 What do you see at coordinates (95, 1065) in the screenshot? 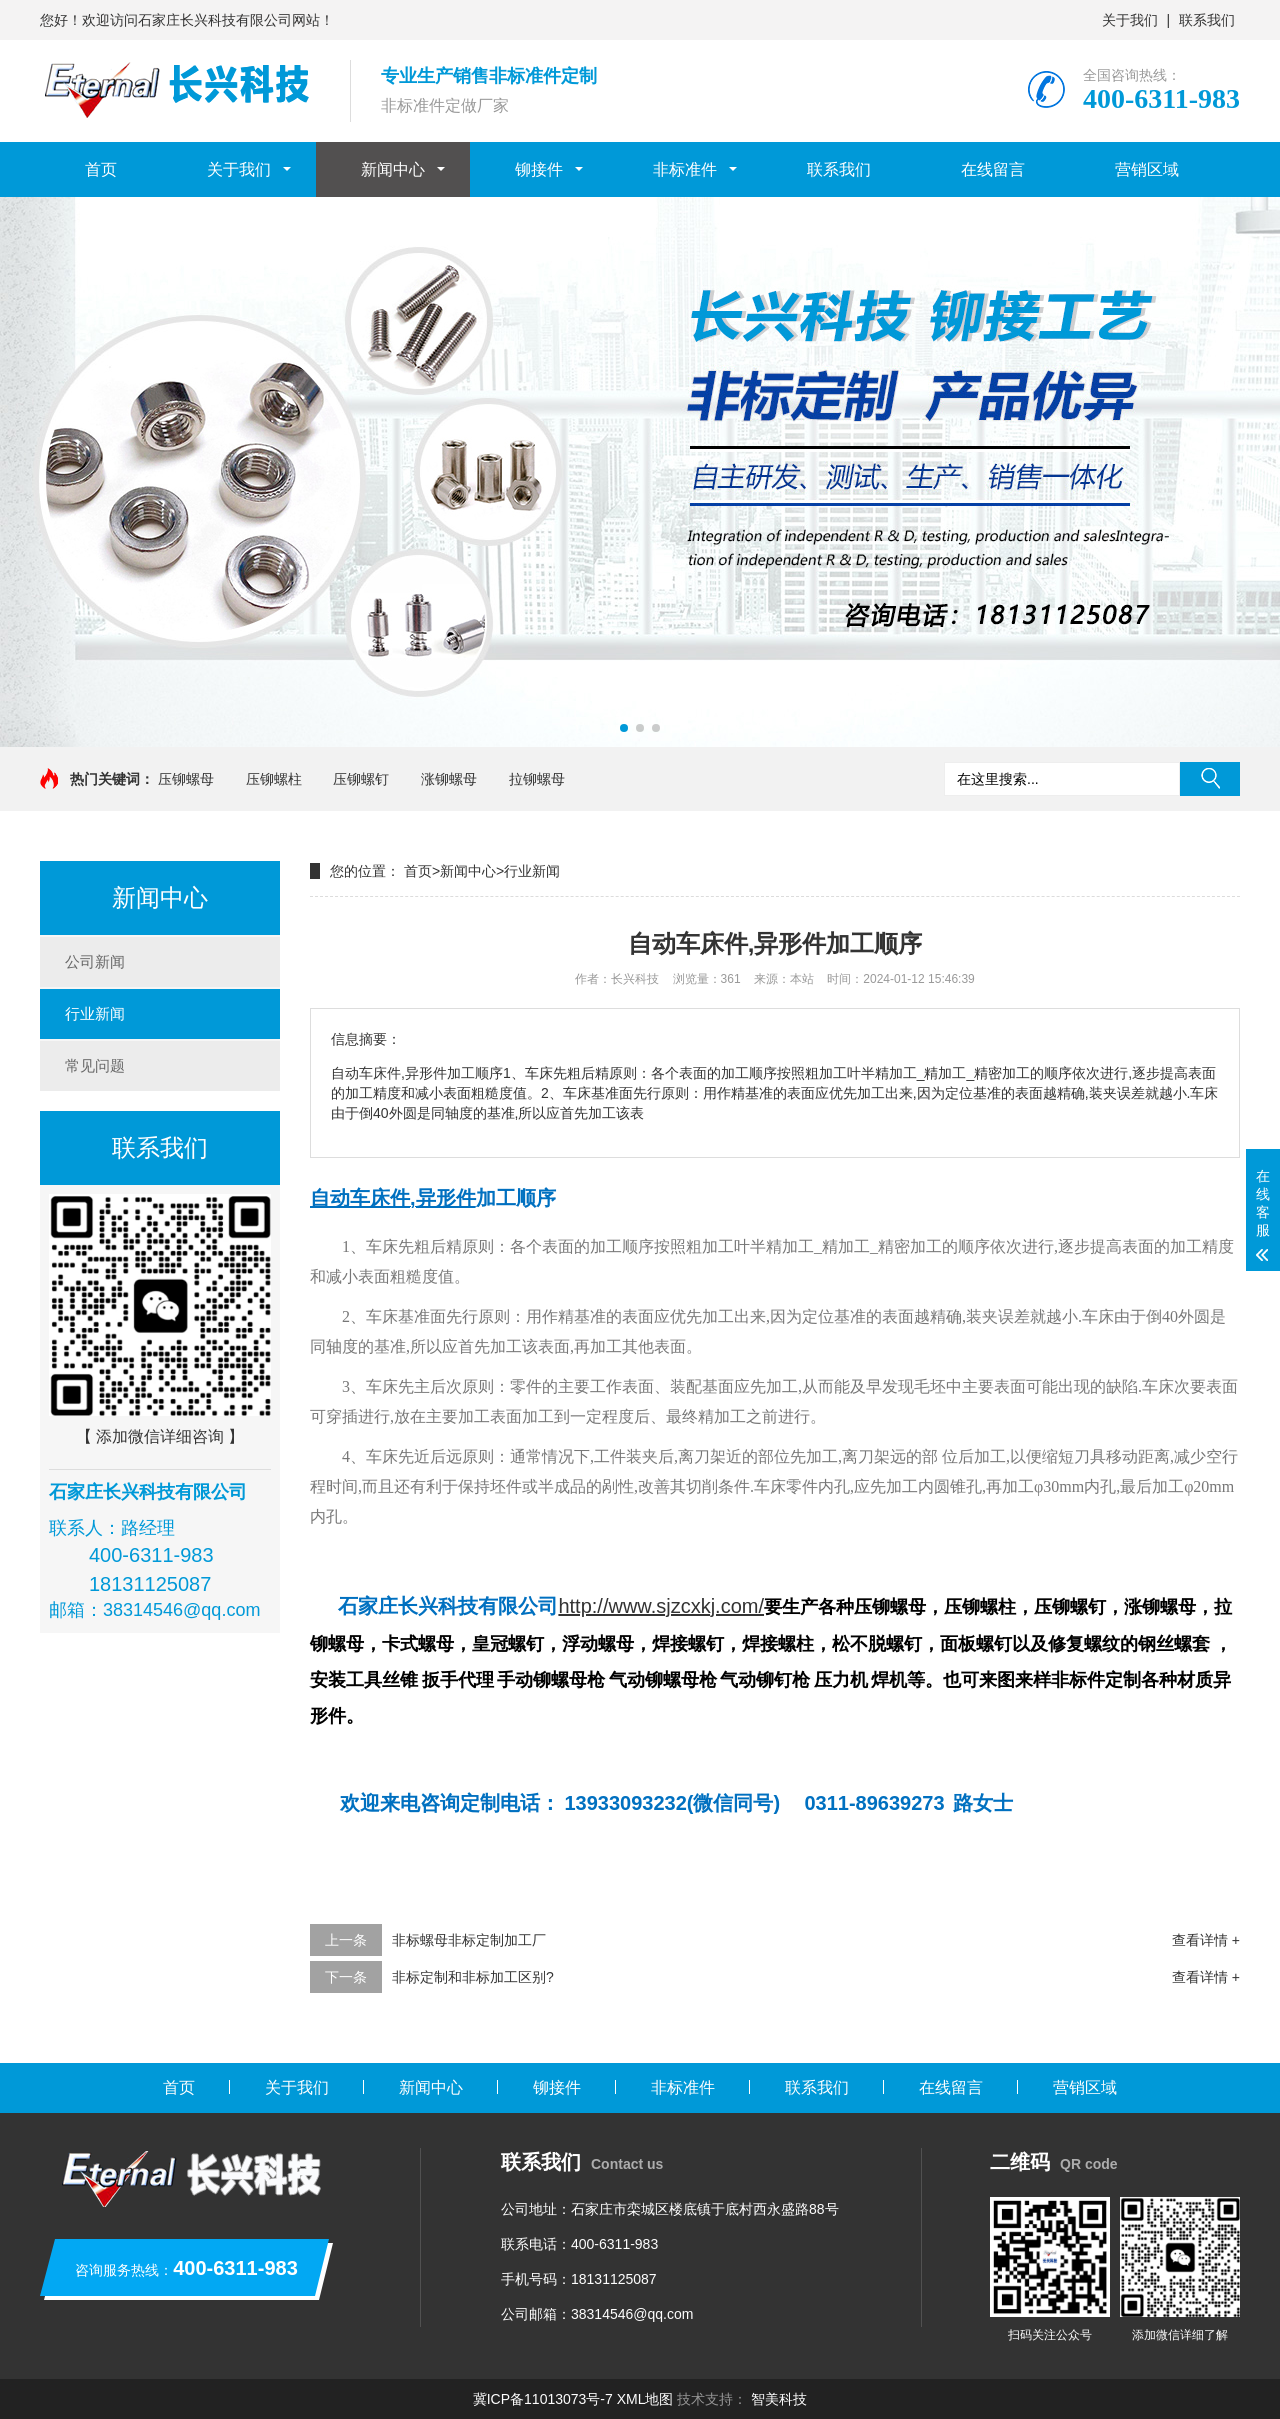
I see `常见问题` at bounding box center [95, 1065].